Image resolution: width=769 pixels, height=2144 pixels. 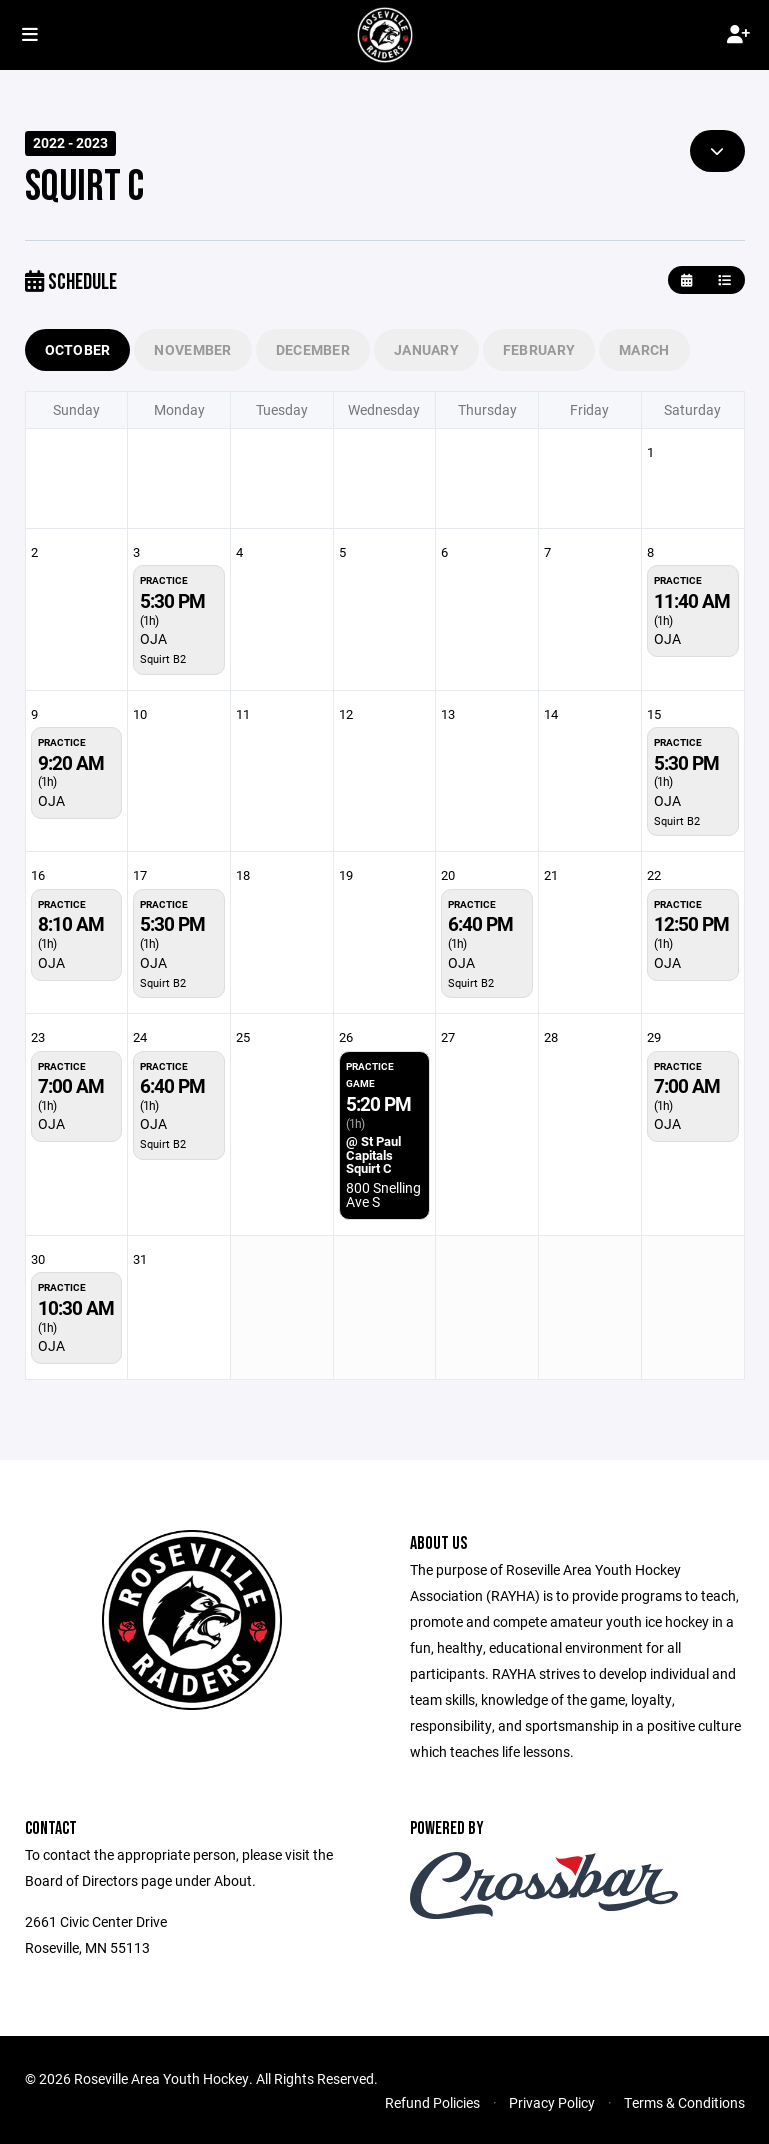 I want to click on December, so click(x=313, y=349).